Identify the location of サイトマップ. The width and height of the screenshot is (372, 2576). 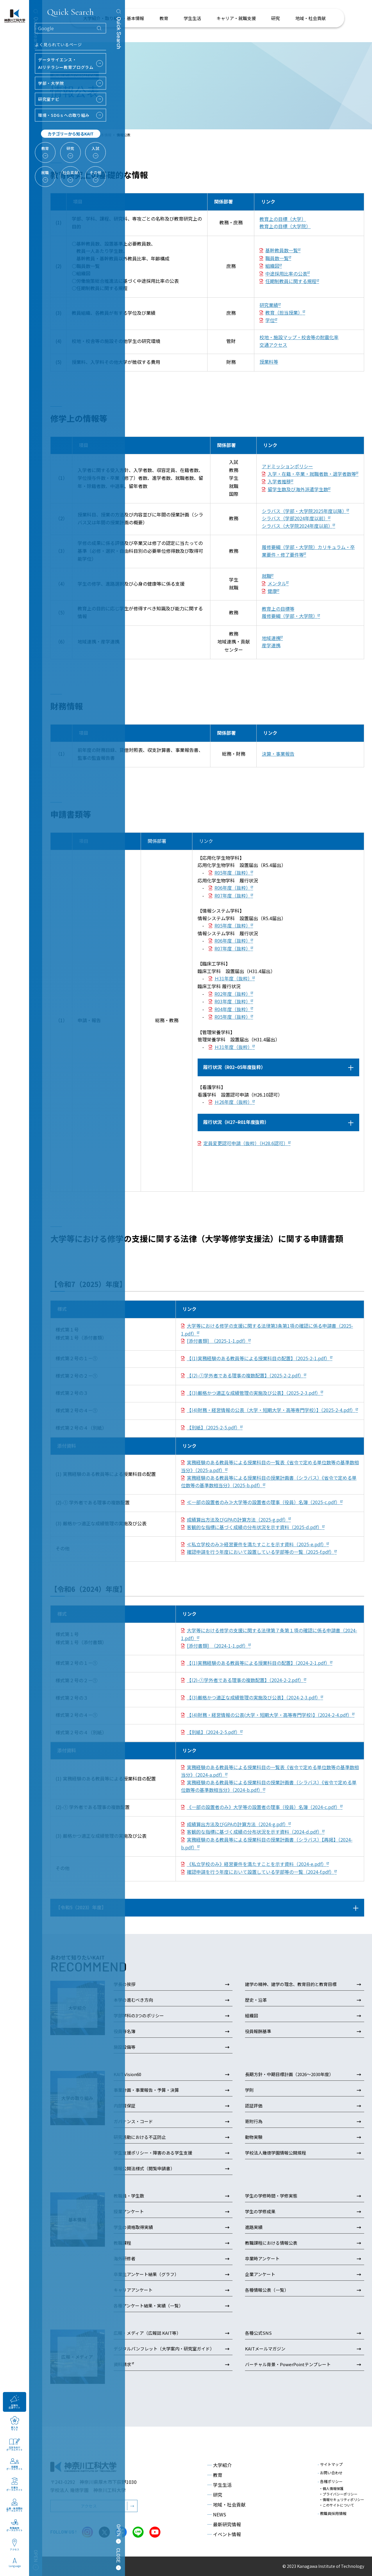
(330, 2464).